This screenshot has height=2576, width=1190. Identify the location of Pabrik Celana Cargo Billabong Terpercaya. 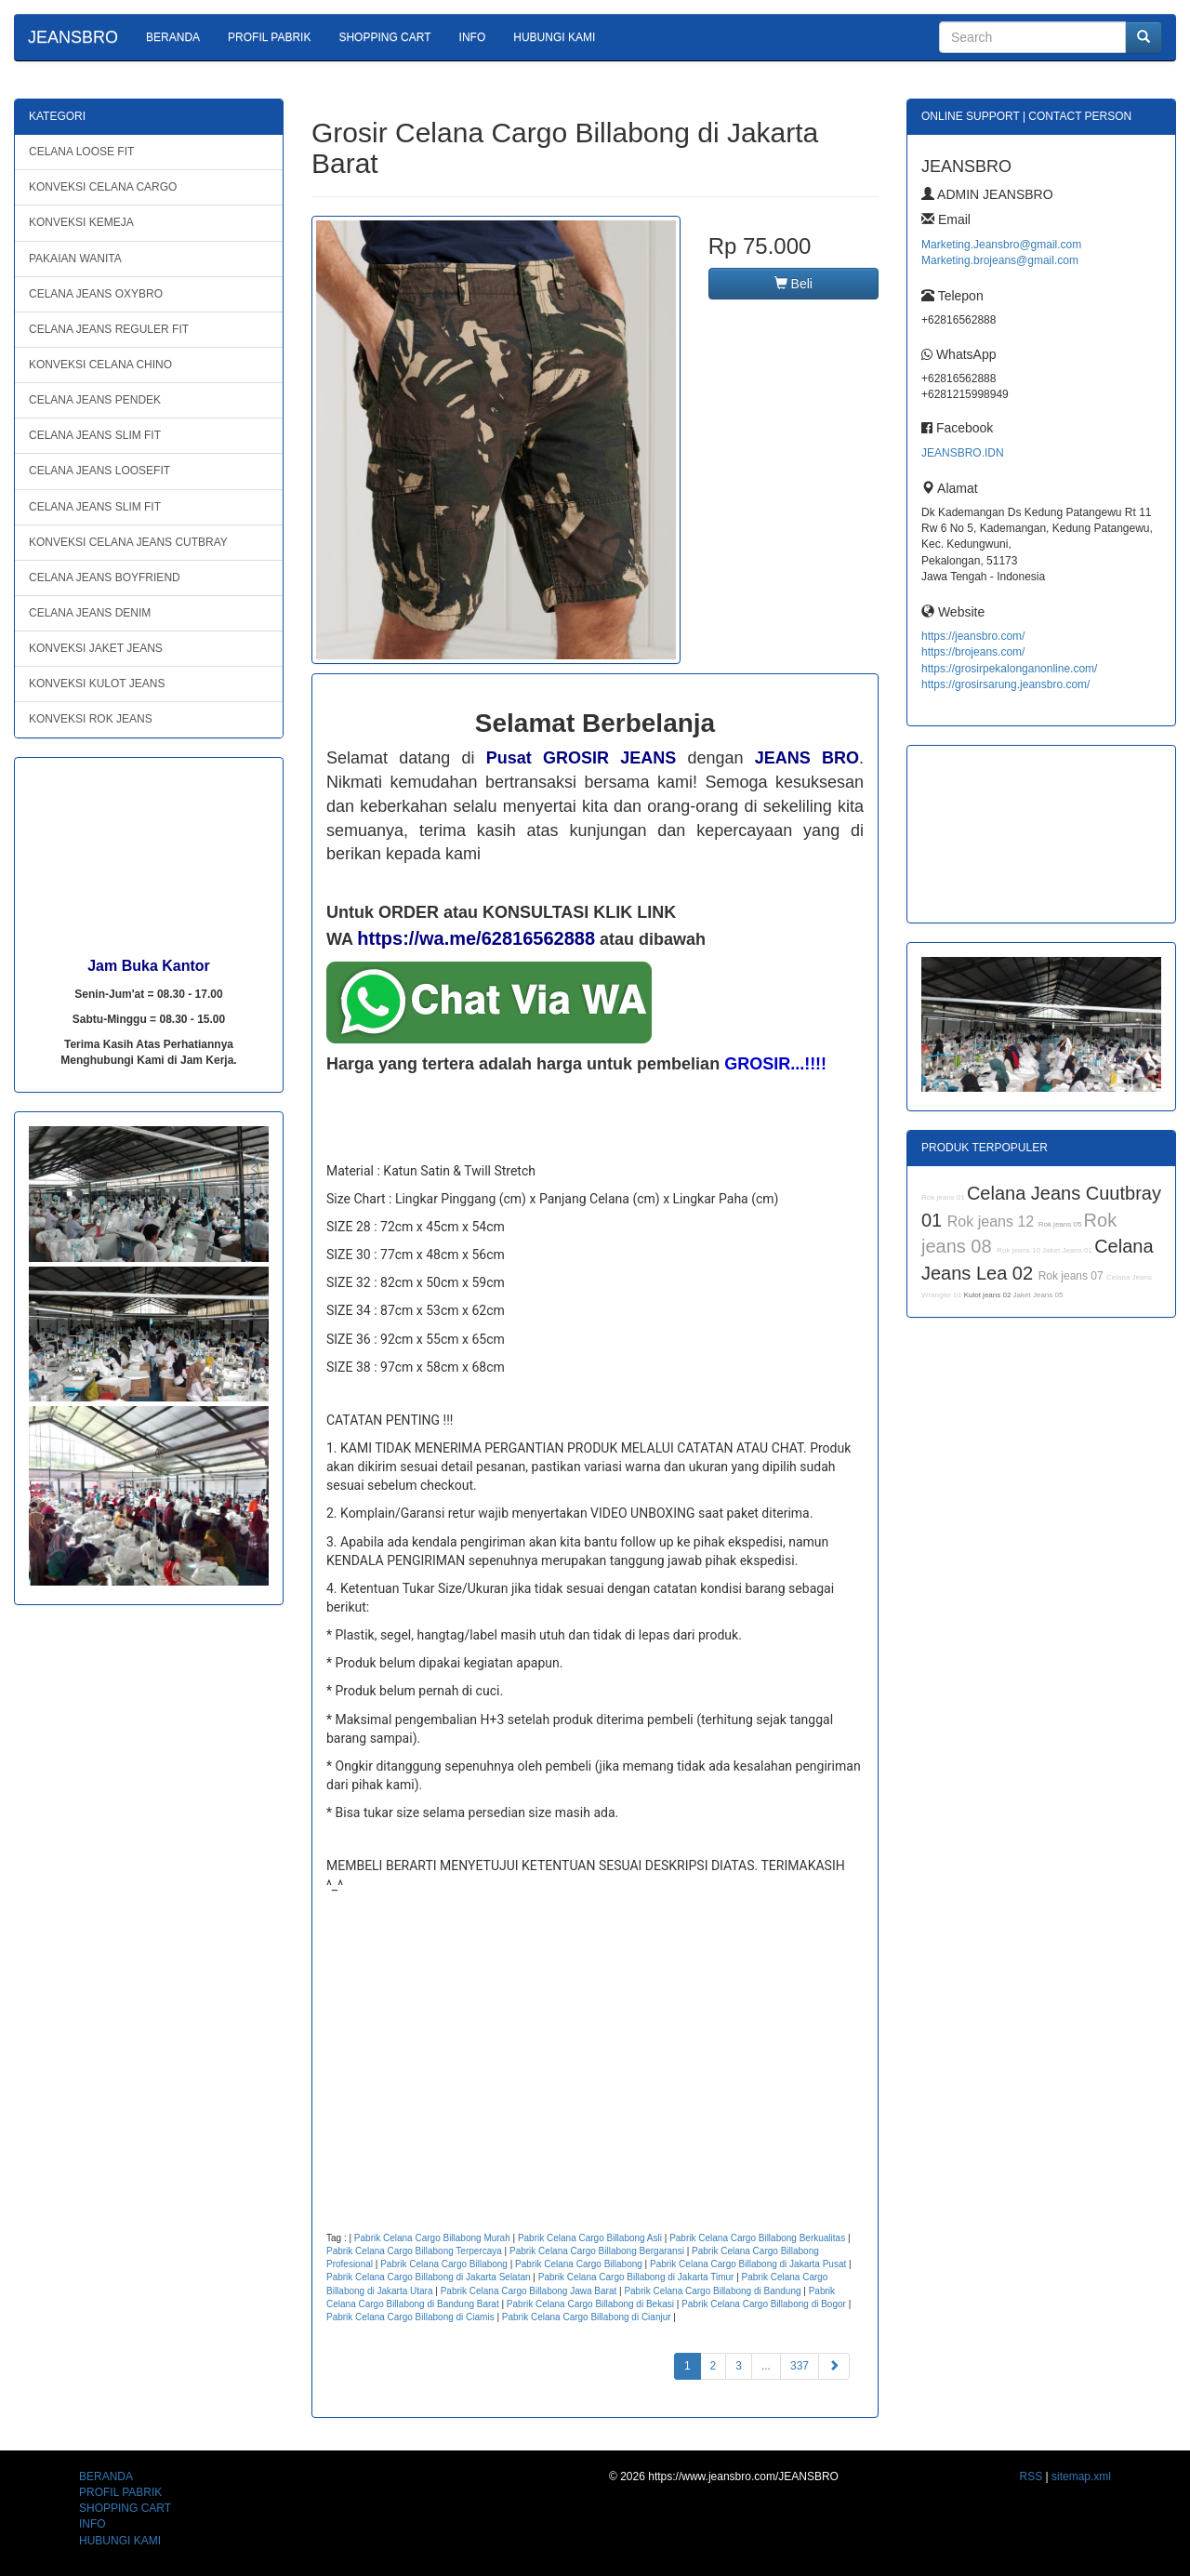
(414, 2251).